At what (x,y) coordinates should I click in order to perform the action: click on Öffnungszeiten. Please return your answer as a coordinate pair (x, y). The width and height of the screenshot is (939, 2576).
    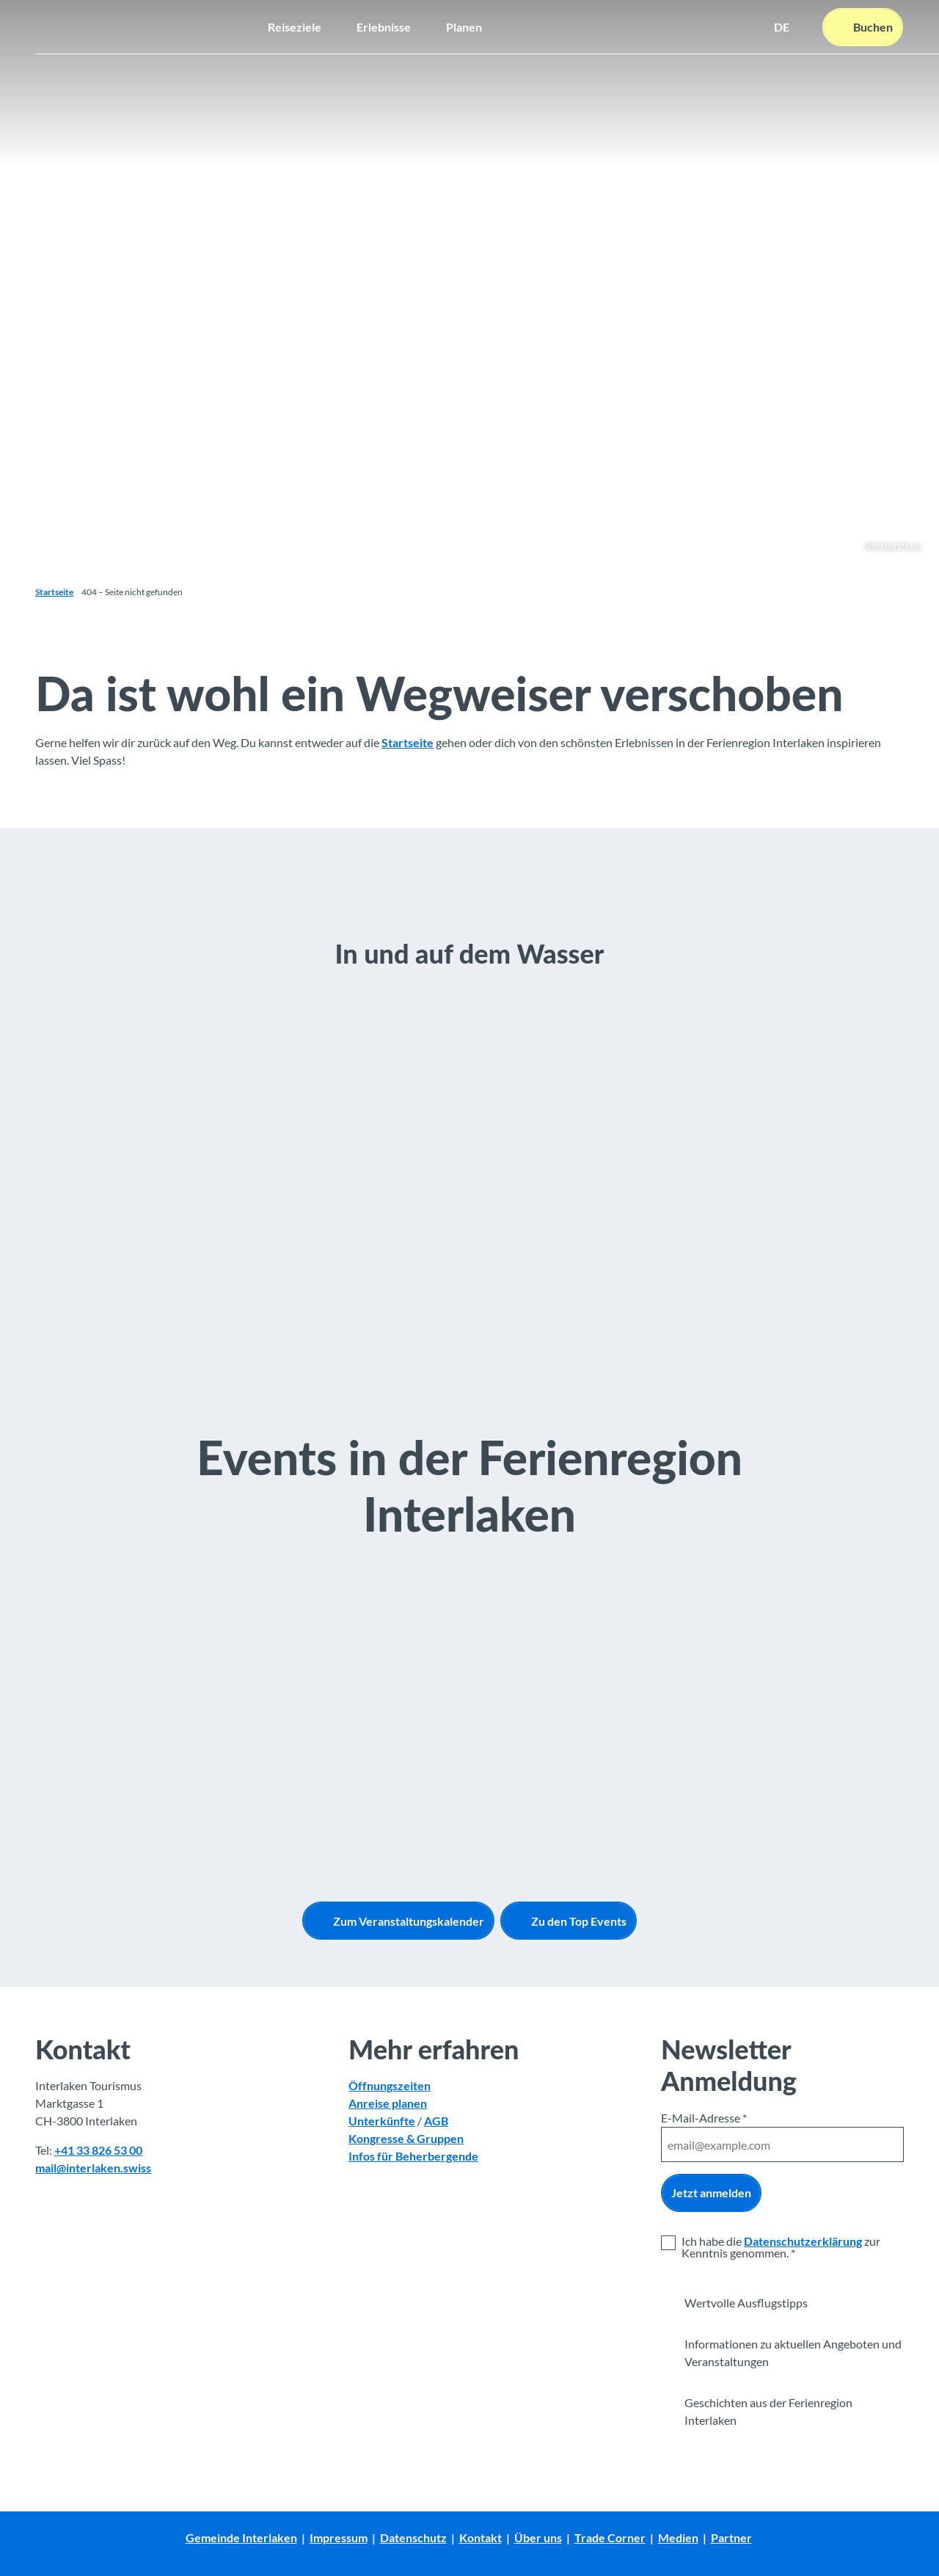
    Looking at the image, I should click on (389, 2086).